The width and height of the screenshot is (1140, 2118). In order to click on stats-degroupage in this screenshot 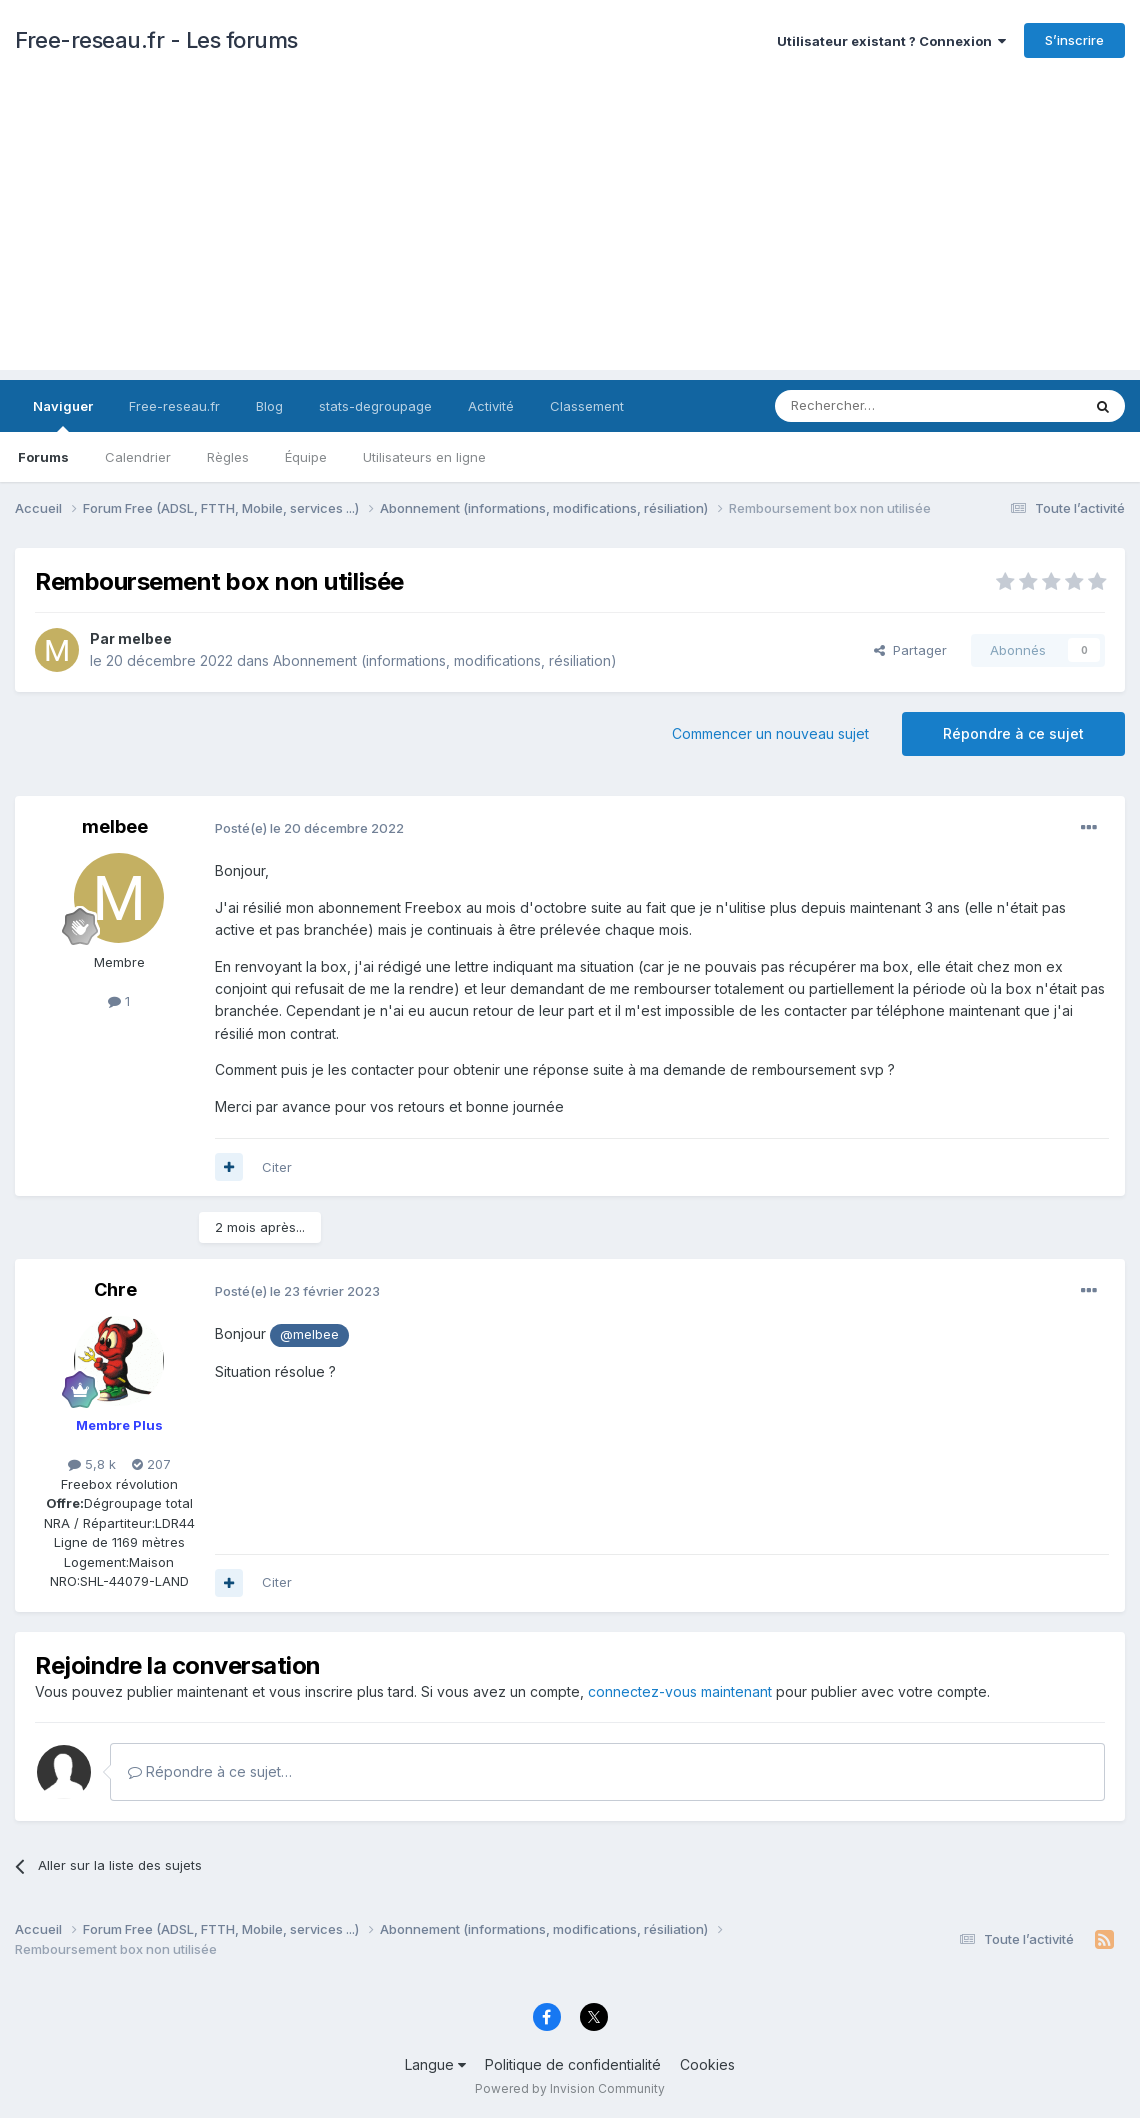, I will do `click(375, 406)`.